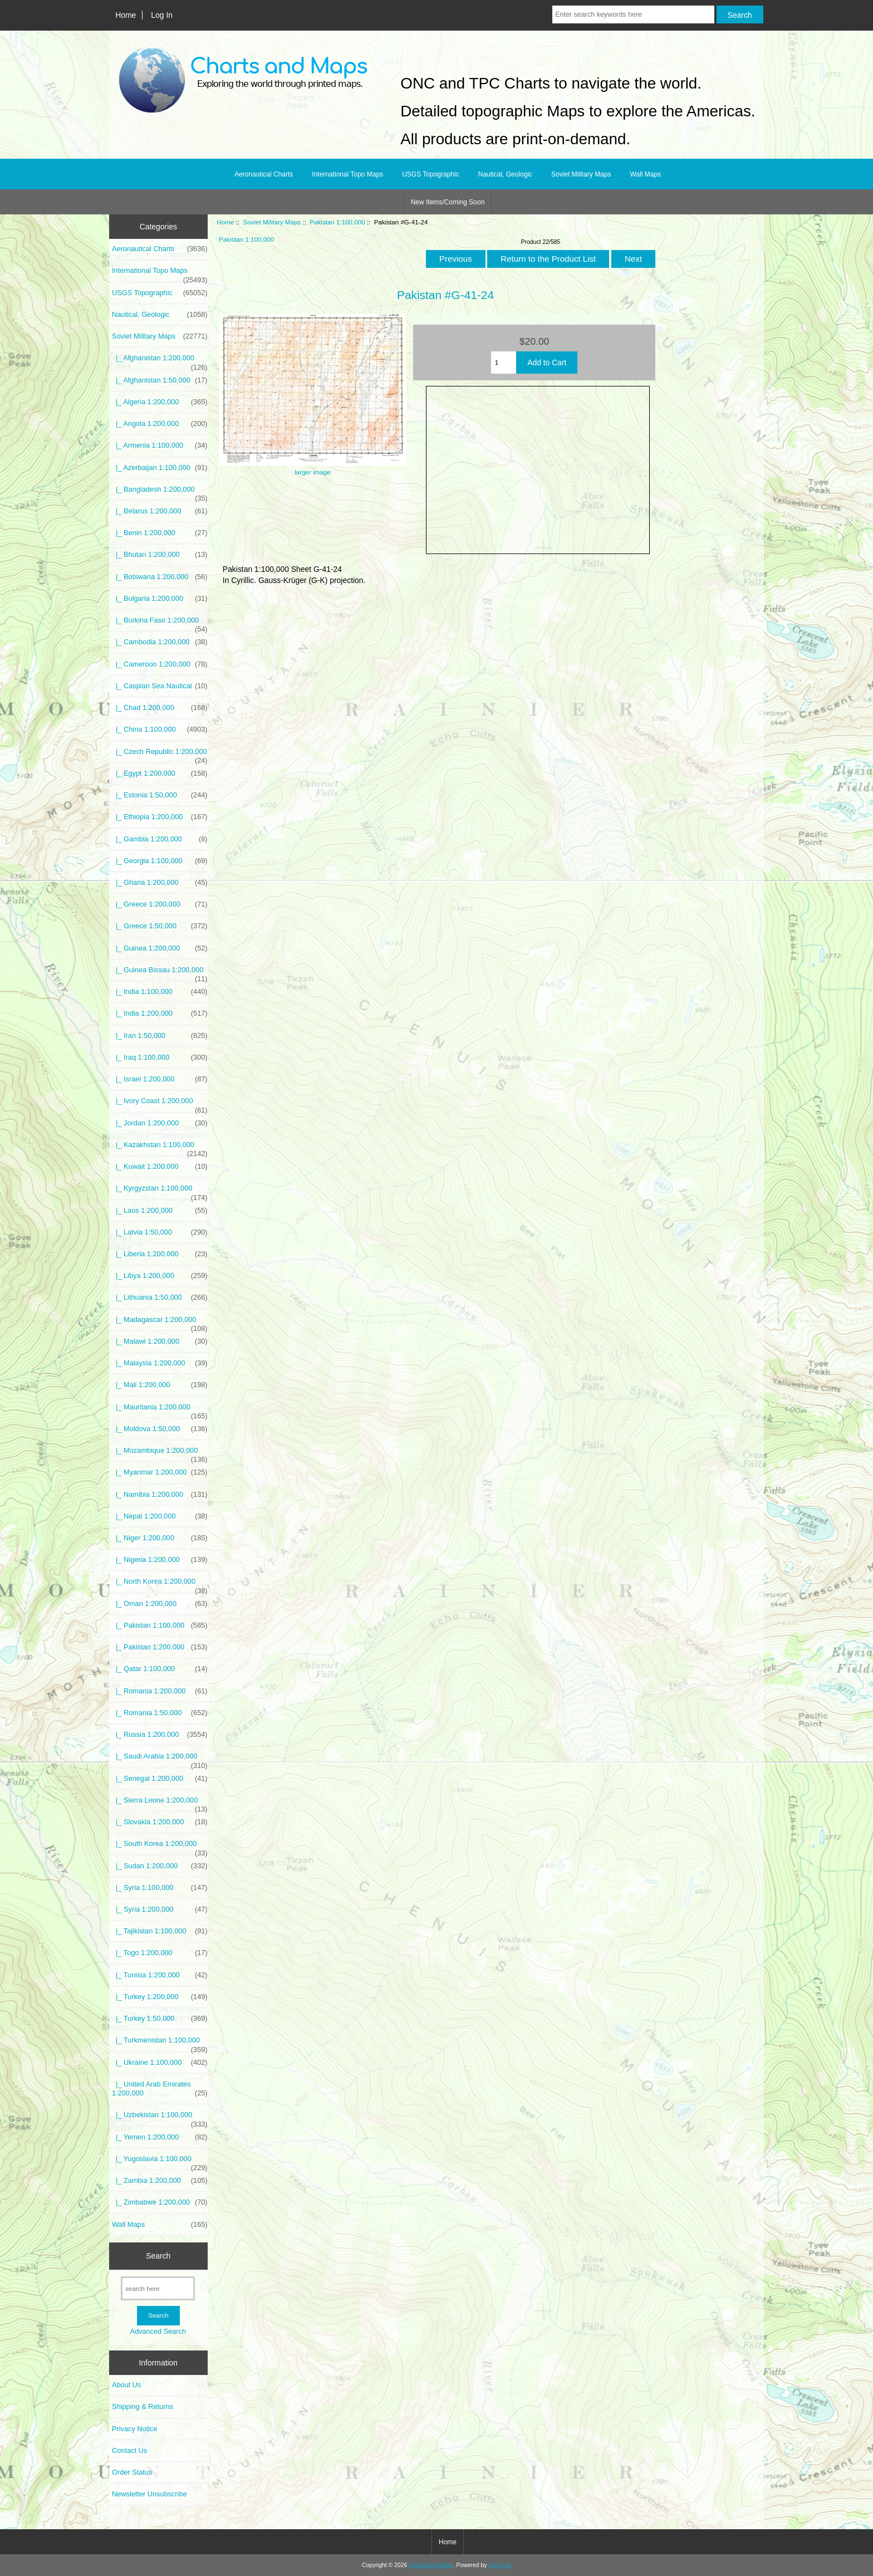 The height and width of the screenshot is (2576, 873). Describe the element at coordinates (125, 15) in the screenshot. I see `Home` at that location.